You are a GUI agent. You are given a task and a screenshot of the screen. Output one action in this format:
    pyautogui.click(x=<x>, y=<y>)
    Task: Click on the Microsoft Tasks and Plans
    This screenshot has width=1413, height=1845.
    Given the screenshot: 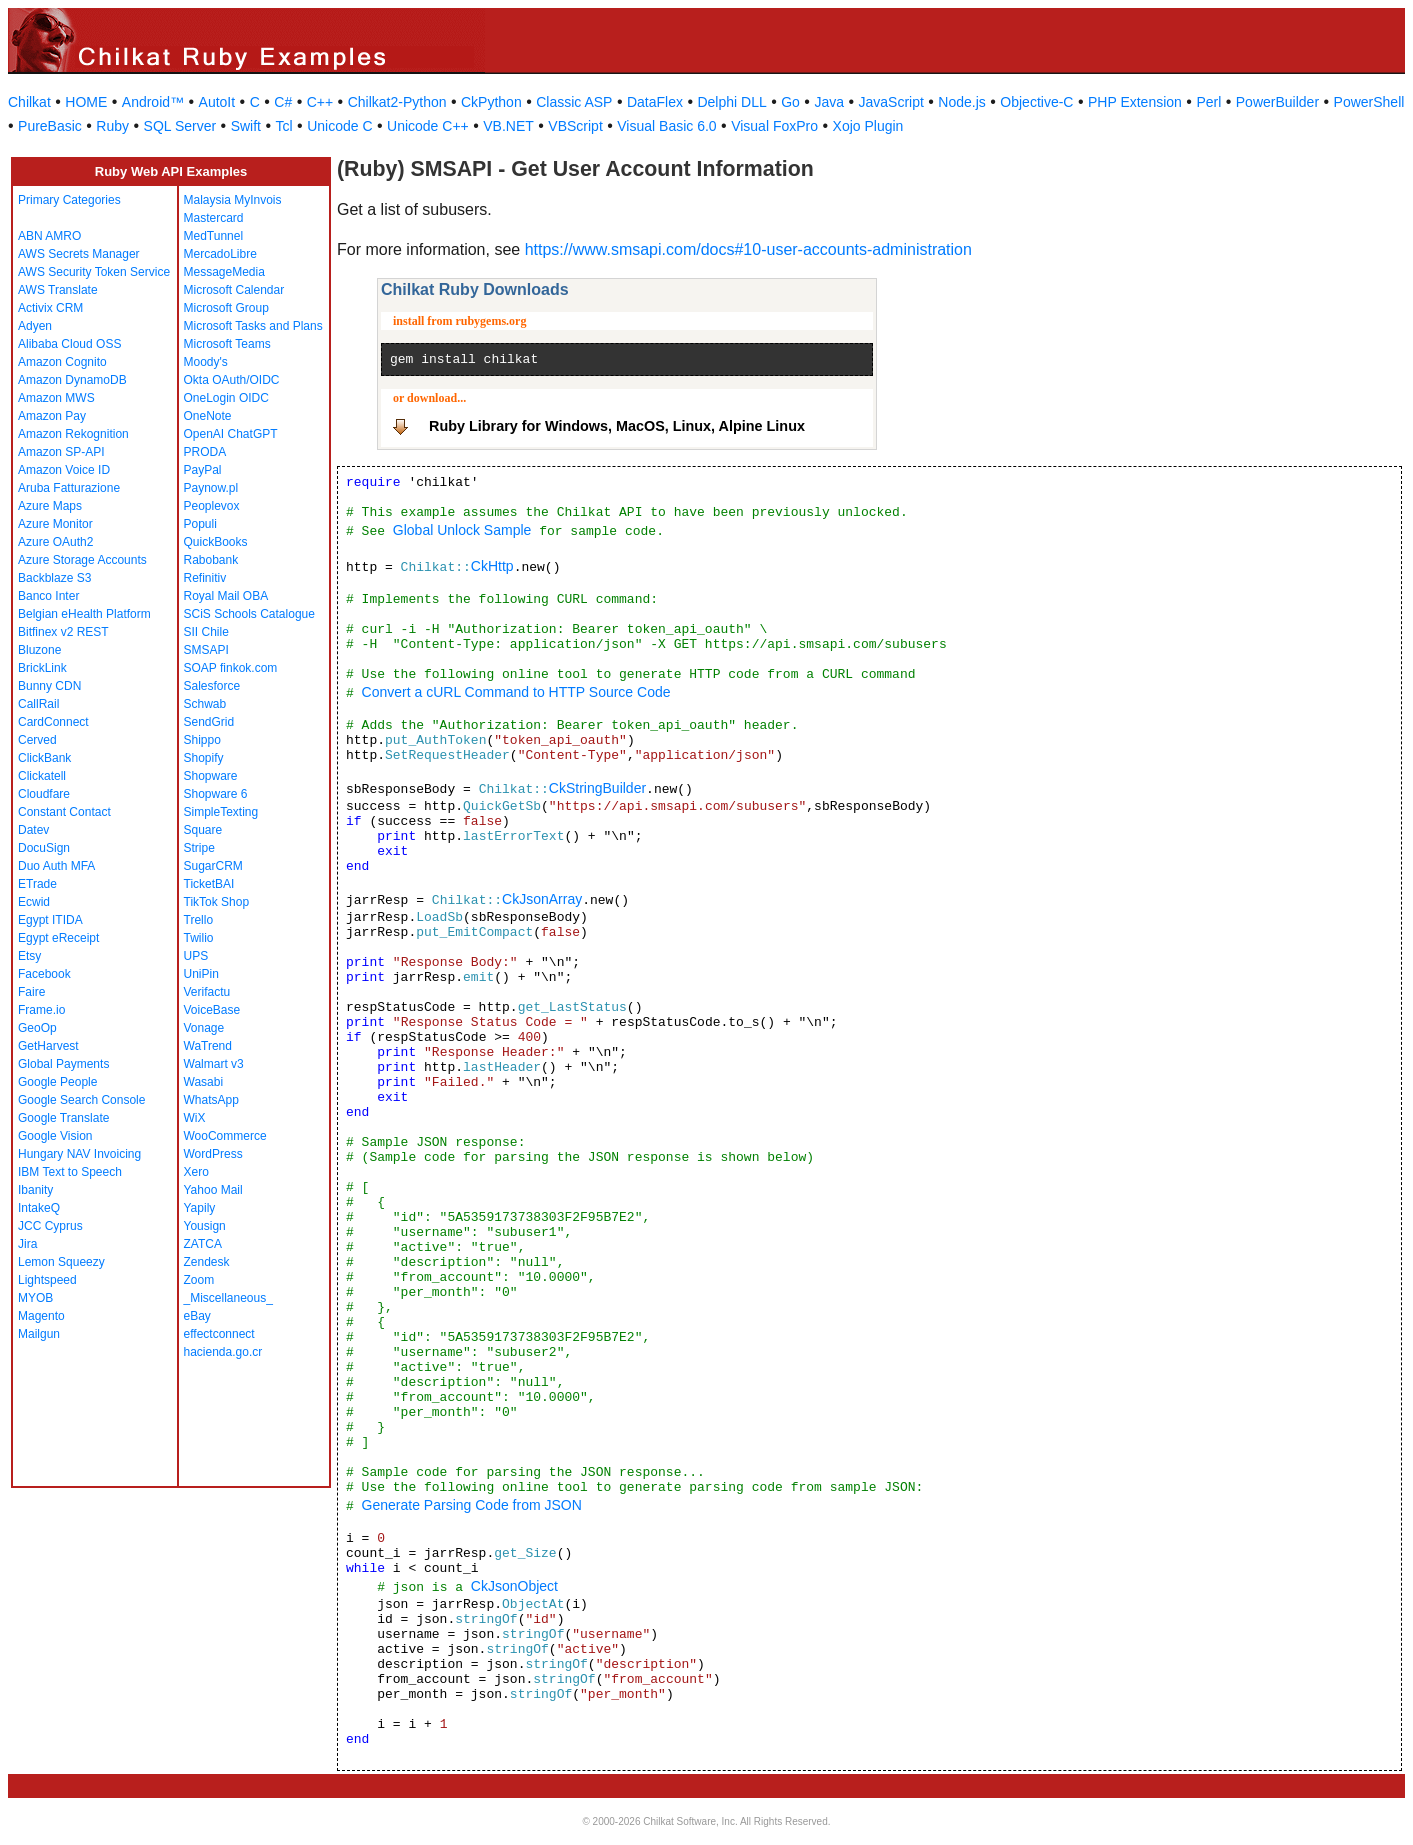 What is the action you would take?
    pyautogui.click(x=253, y=326)
    